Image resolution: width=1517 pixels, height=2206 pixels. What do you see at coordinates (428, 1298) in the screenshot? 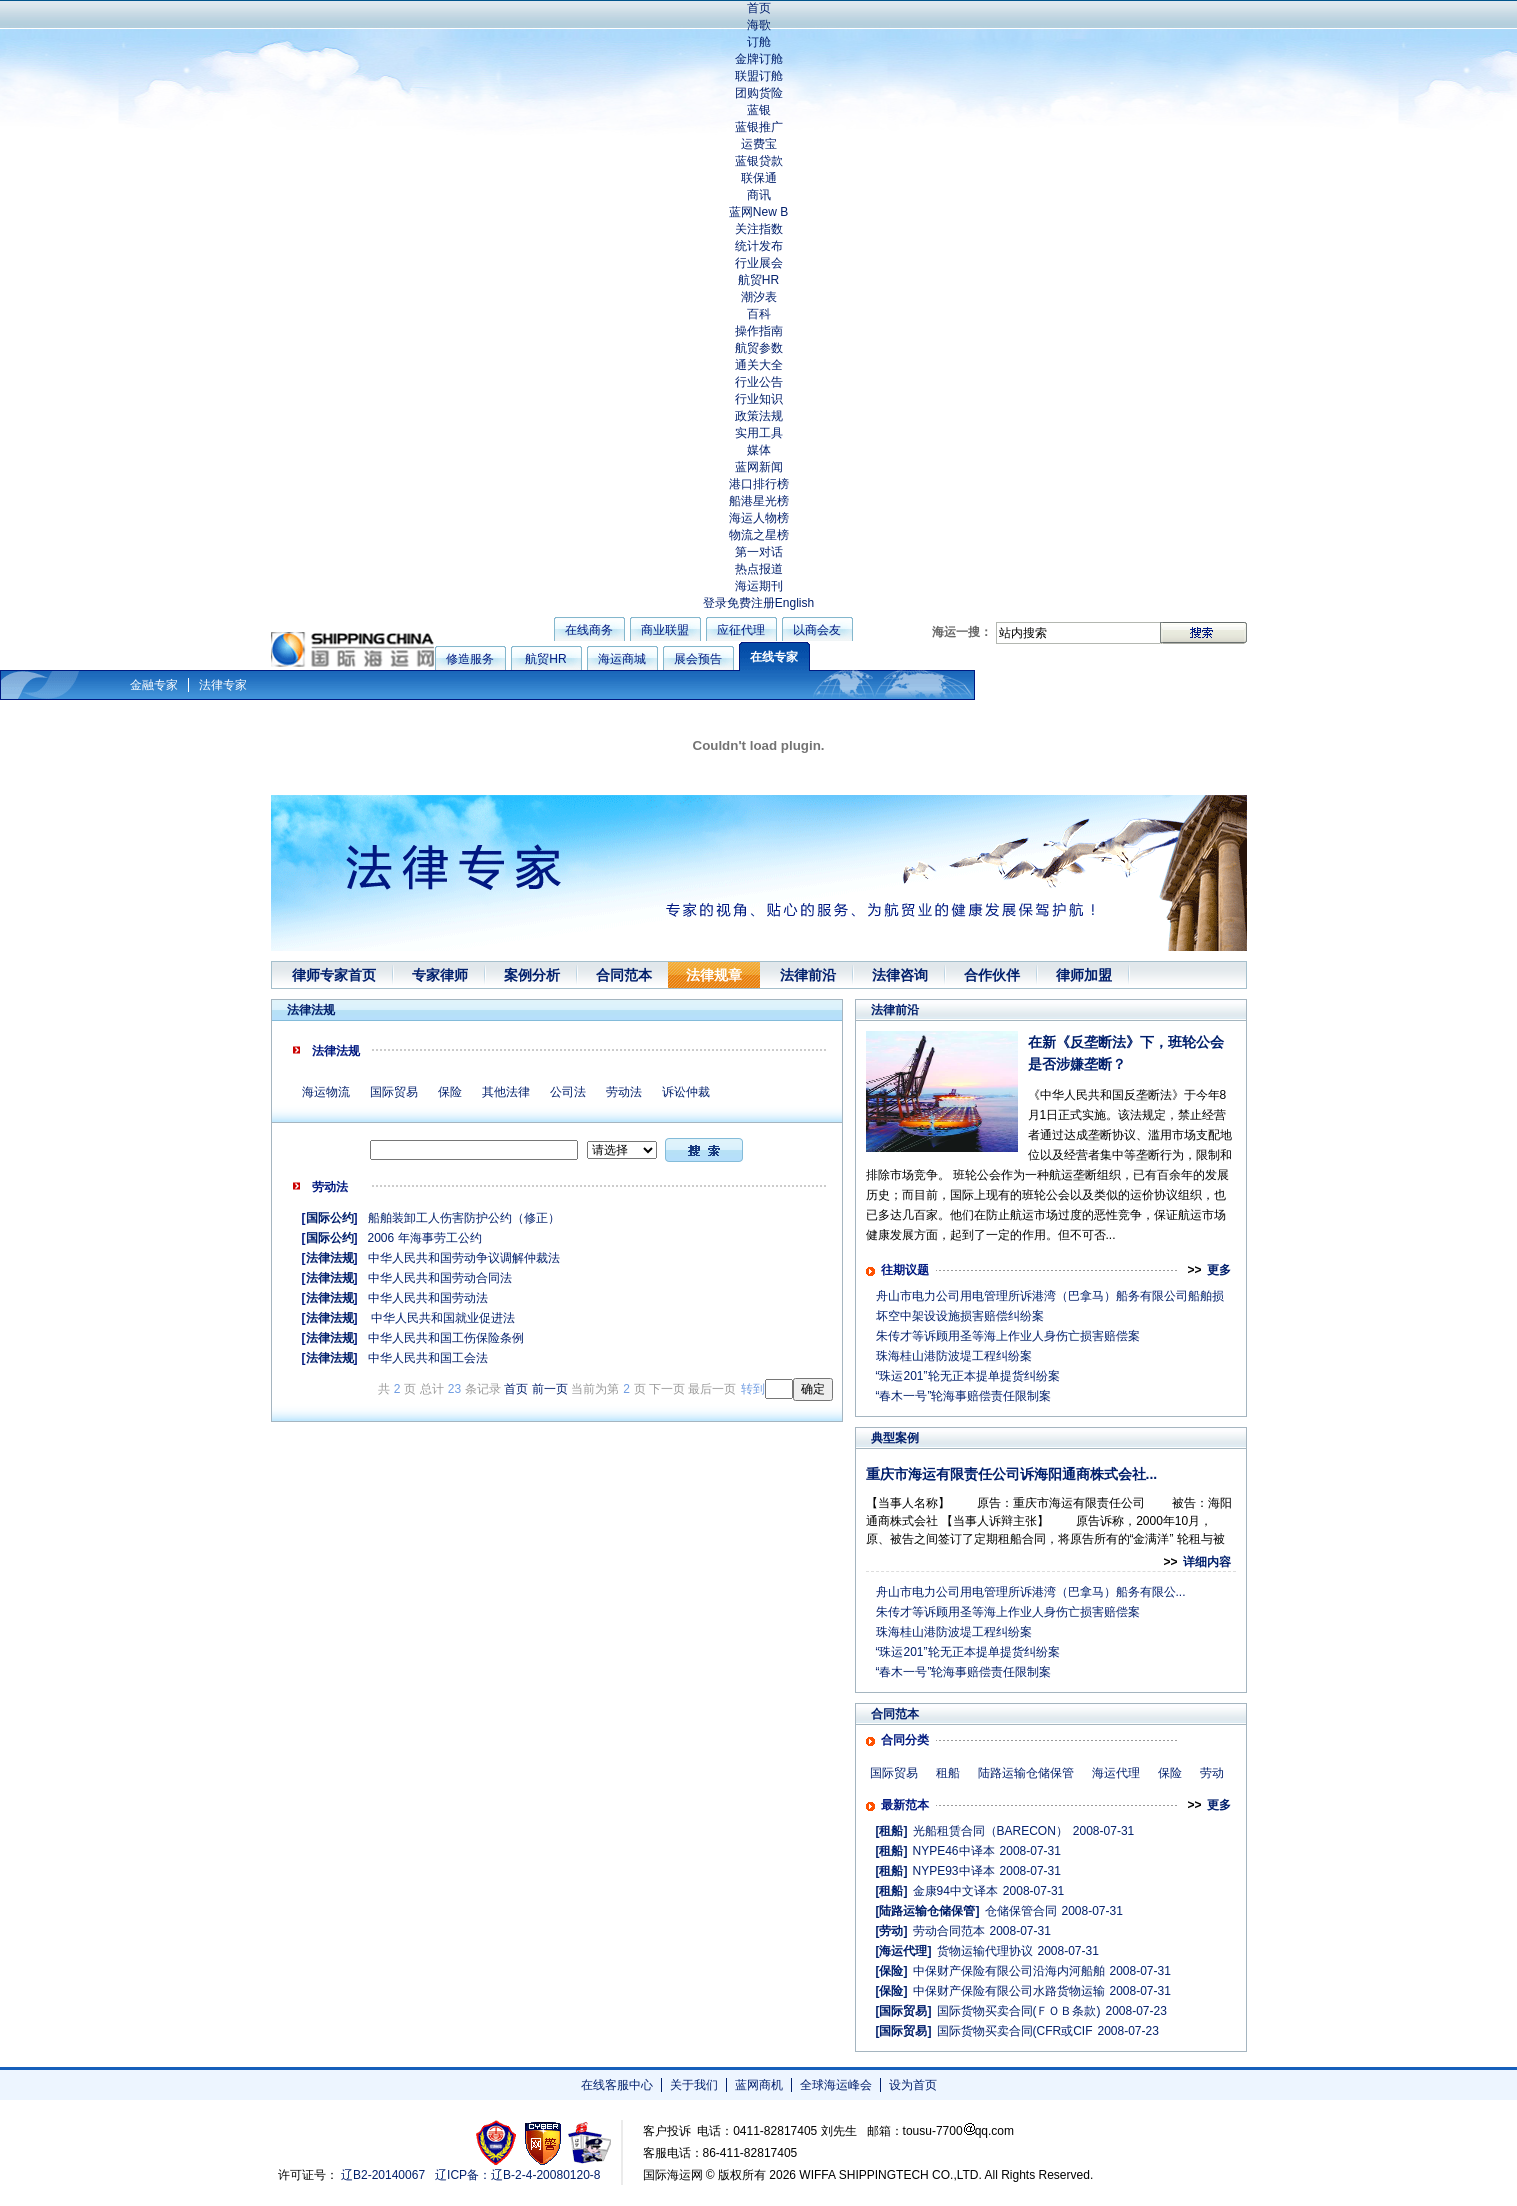
I see `中华人民共和国劳动法` at bounding box center [428, 1298].